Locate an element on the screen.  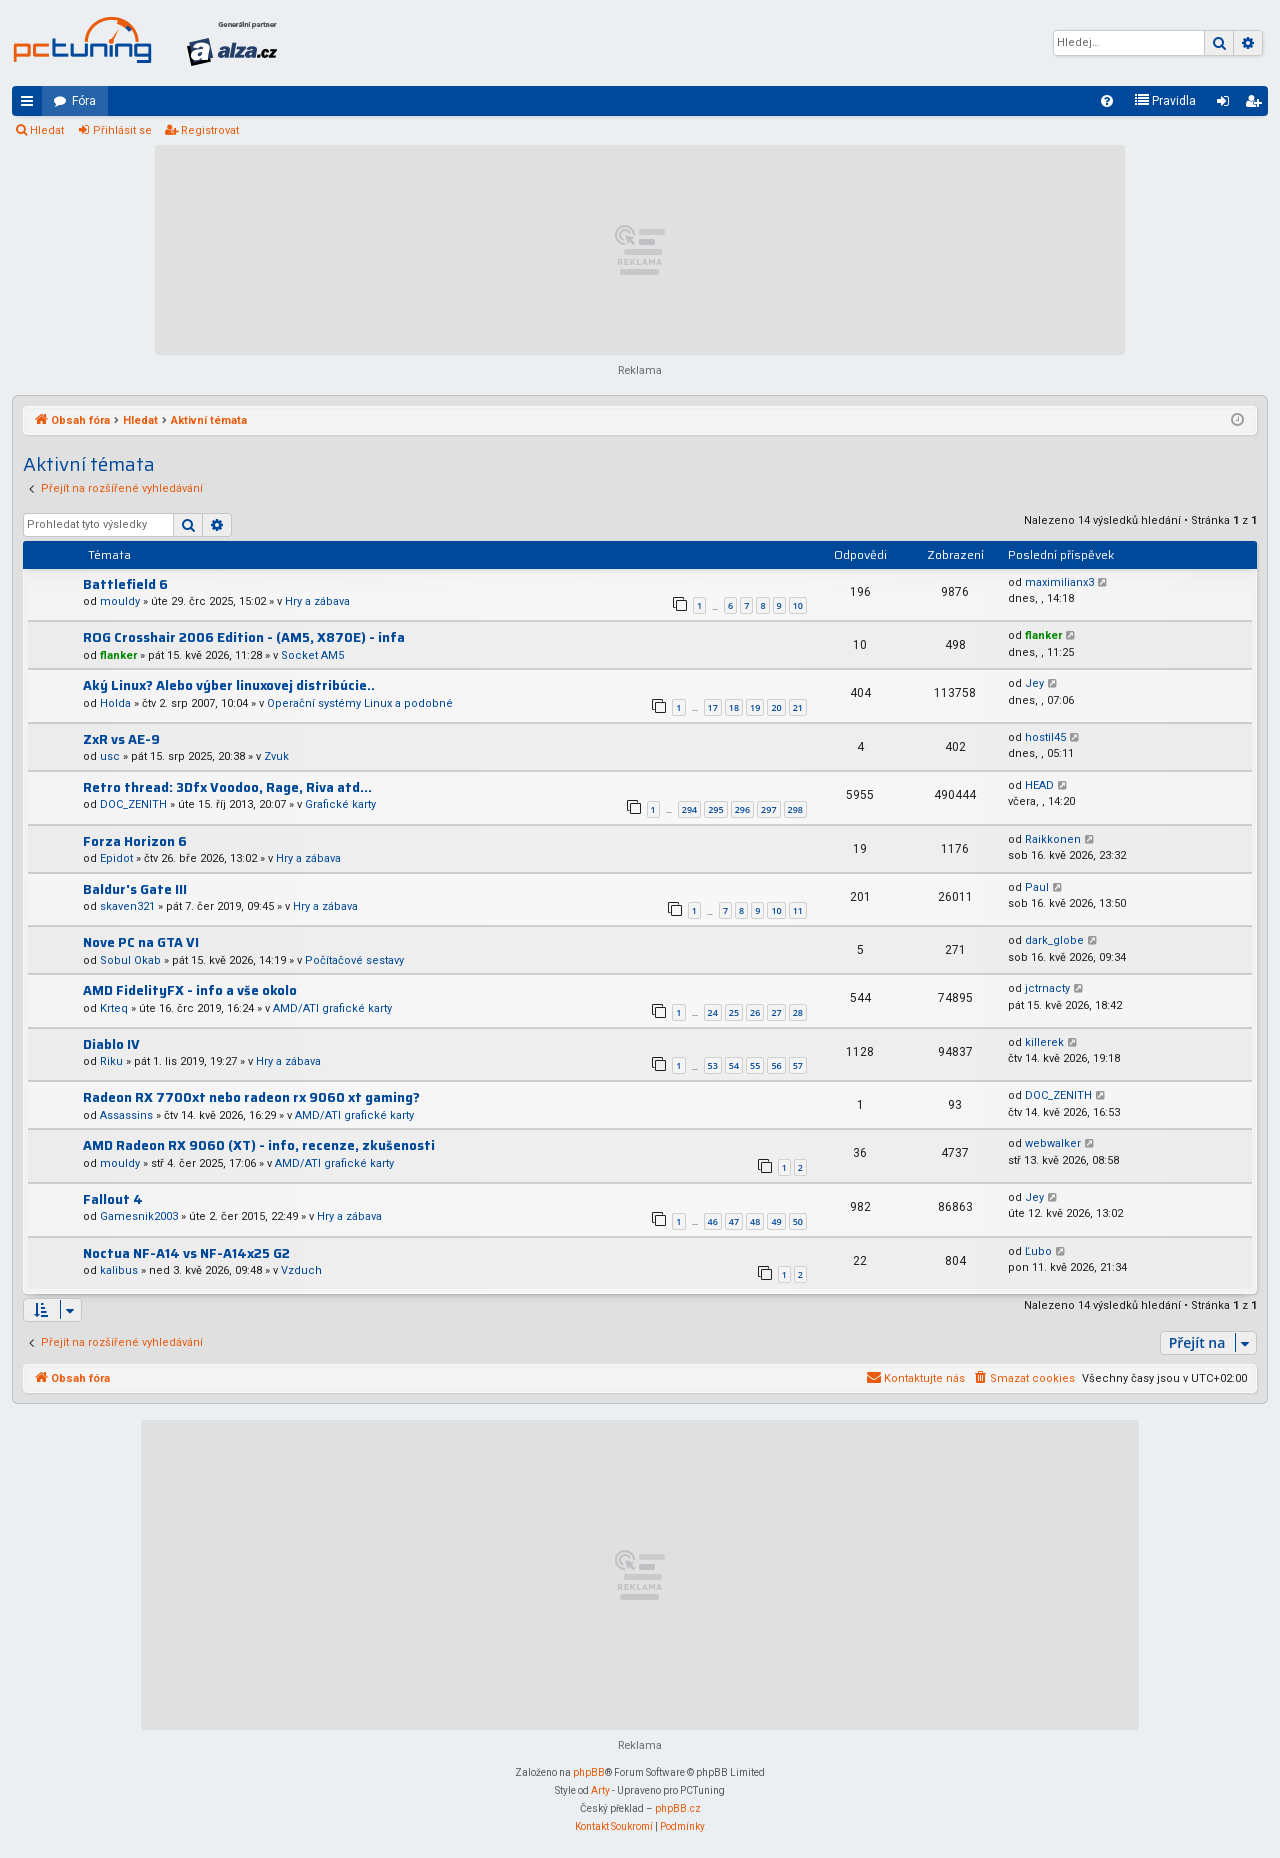
Registrovat [menuitem] is located at coordinates (1257, 105).